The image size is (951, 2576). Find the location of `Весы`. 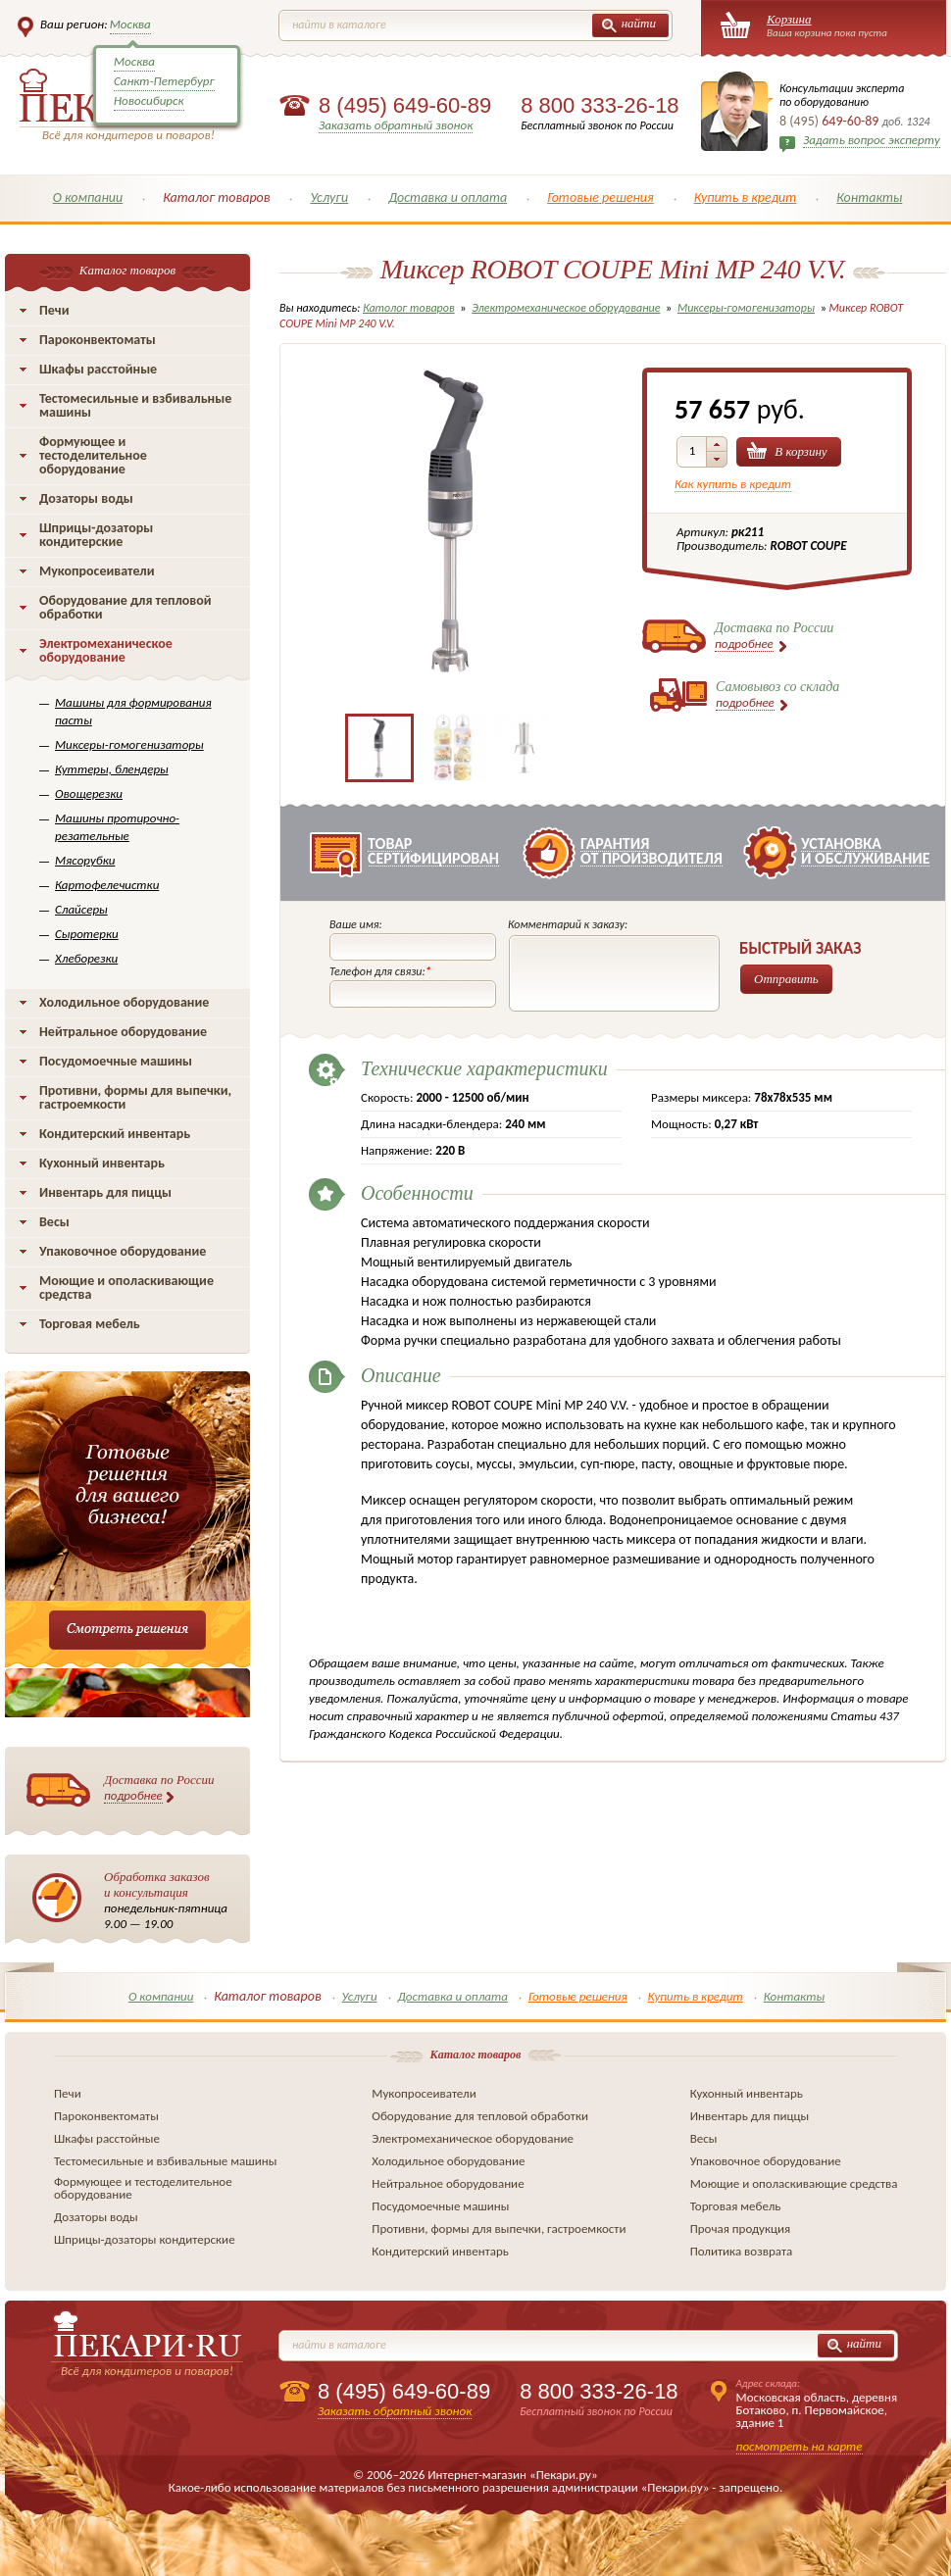

Весы is located at coordinates (54, 1222).